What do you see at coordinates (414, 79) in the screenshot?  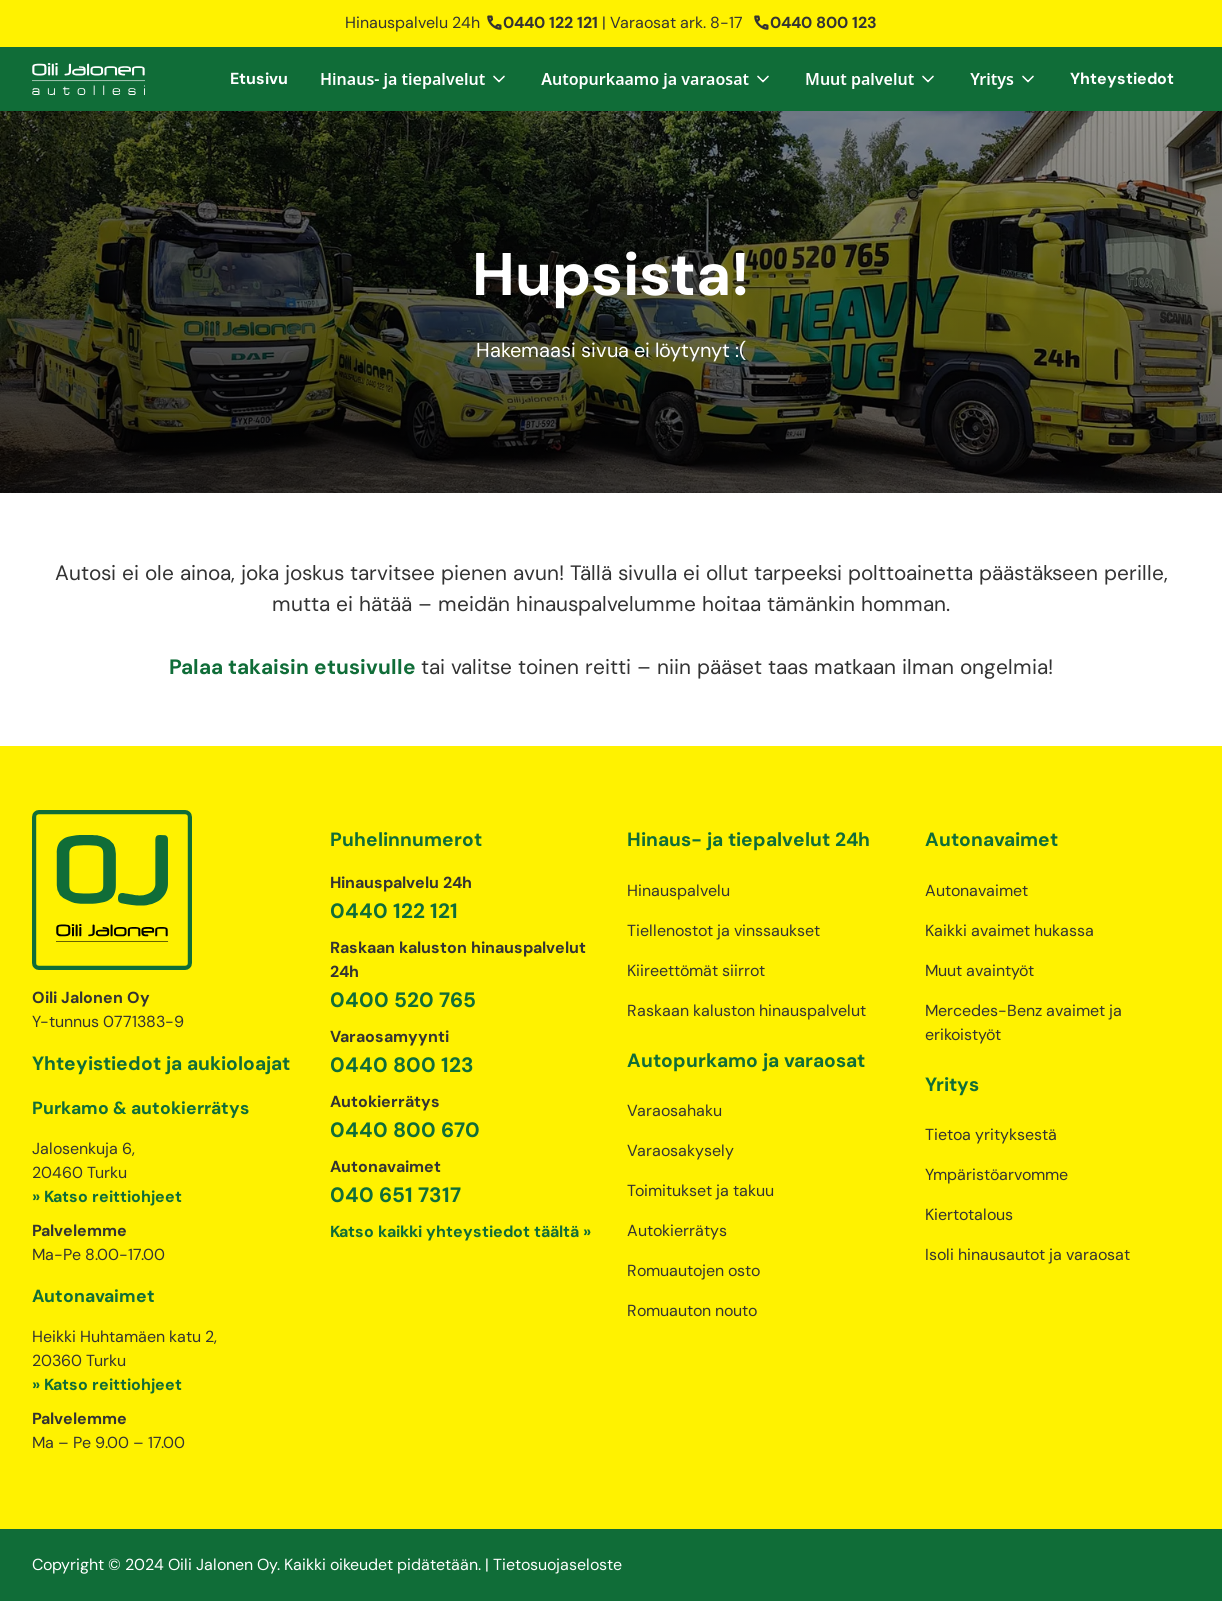 I see `[button]` at bounding box center [414, 79].